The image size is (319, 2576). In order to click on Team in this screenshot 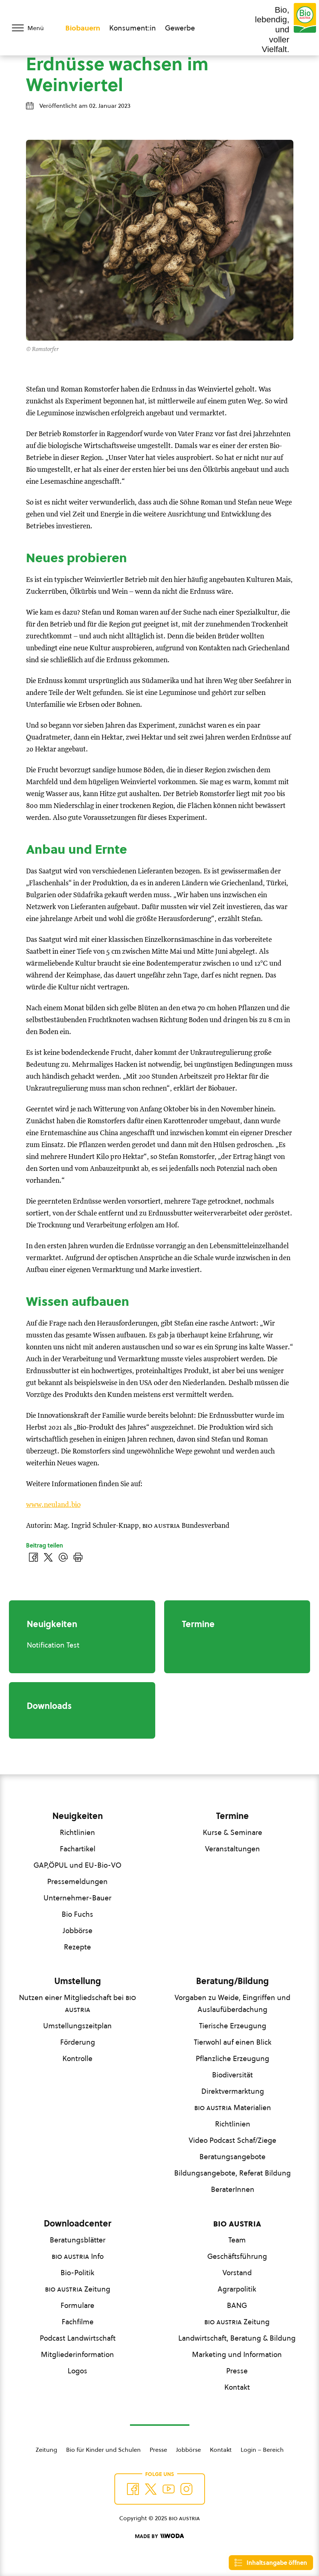, I will do `click(237, 2240)`.